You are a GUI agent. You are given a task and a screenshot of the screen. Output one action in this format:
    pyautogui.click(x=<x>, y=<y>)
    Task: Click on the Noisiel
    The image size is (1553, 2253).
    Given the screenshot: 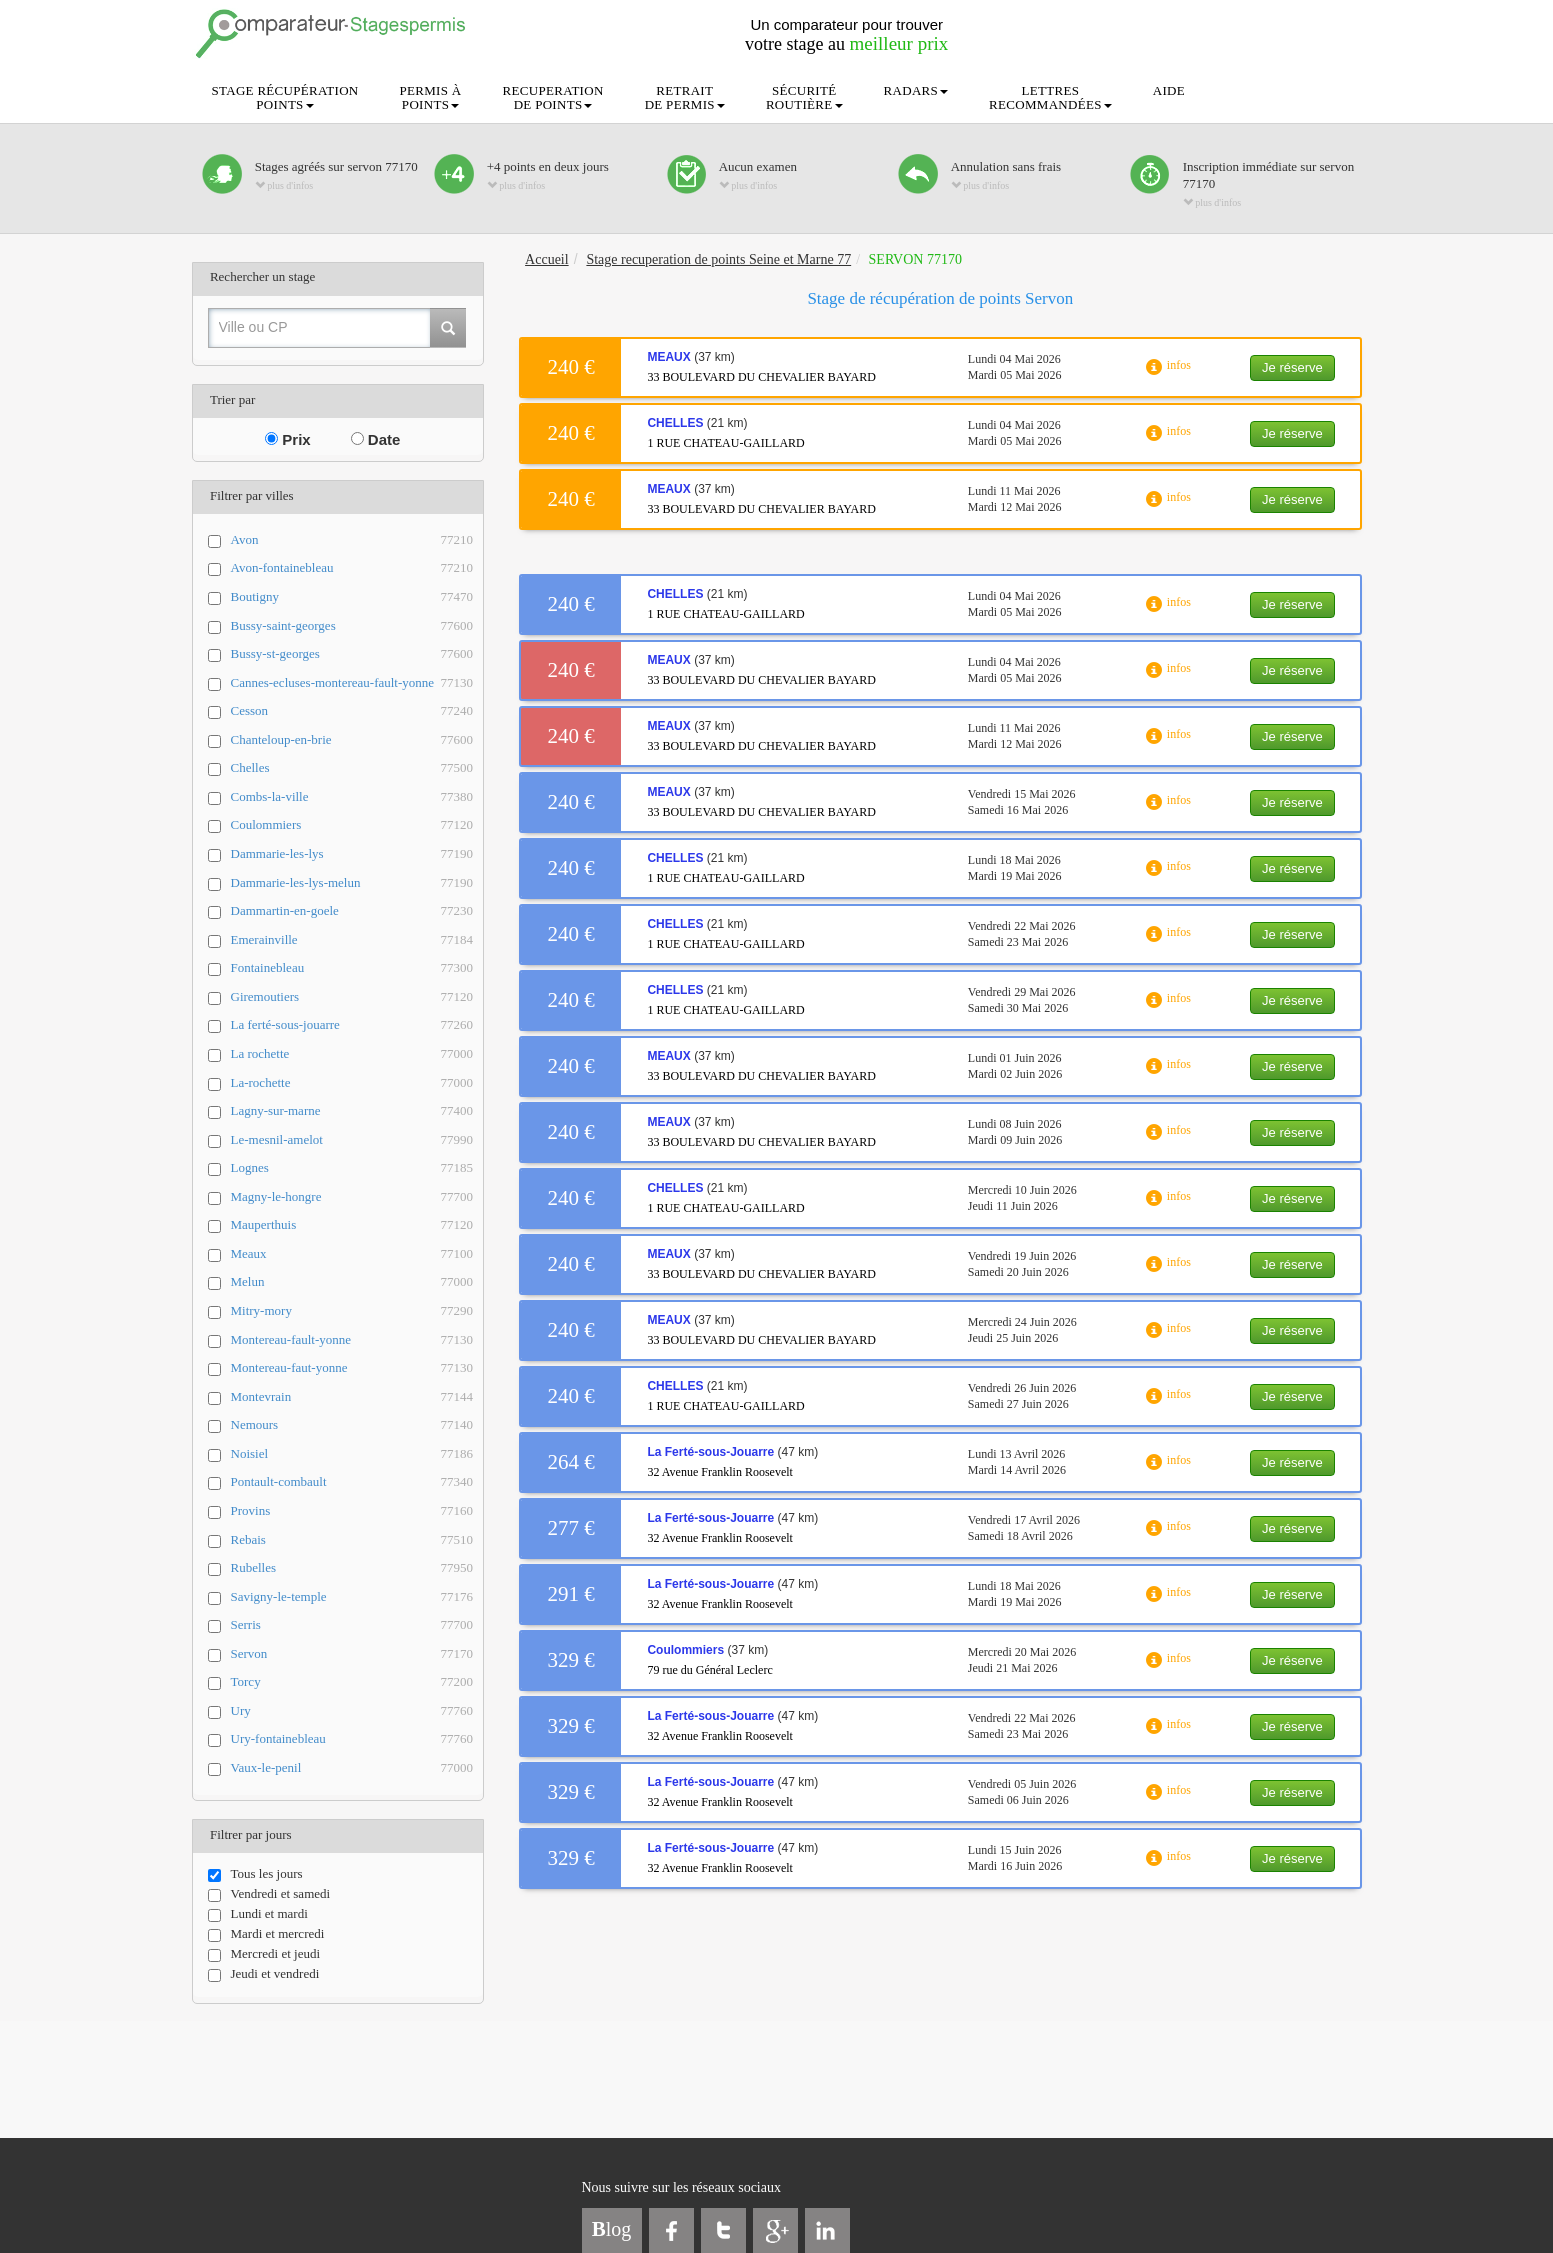 What is the action you would take?
    pyautogui.click(x=352, y=1454)
    